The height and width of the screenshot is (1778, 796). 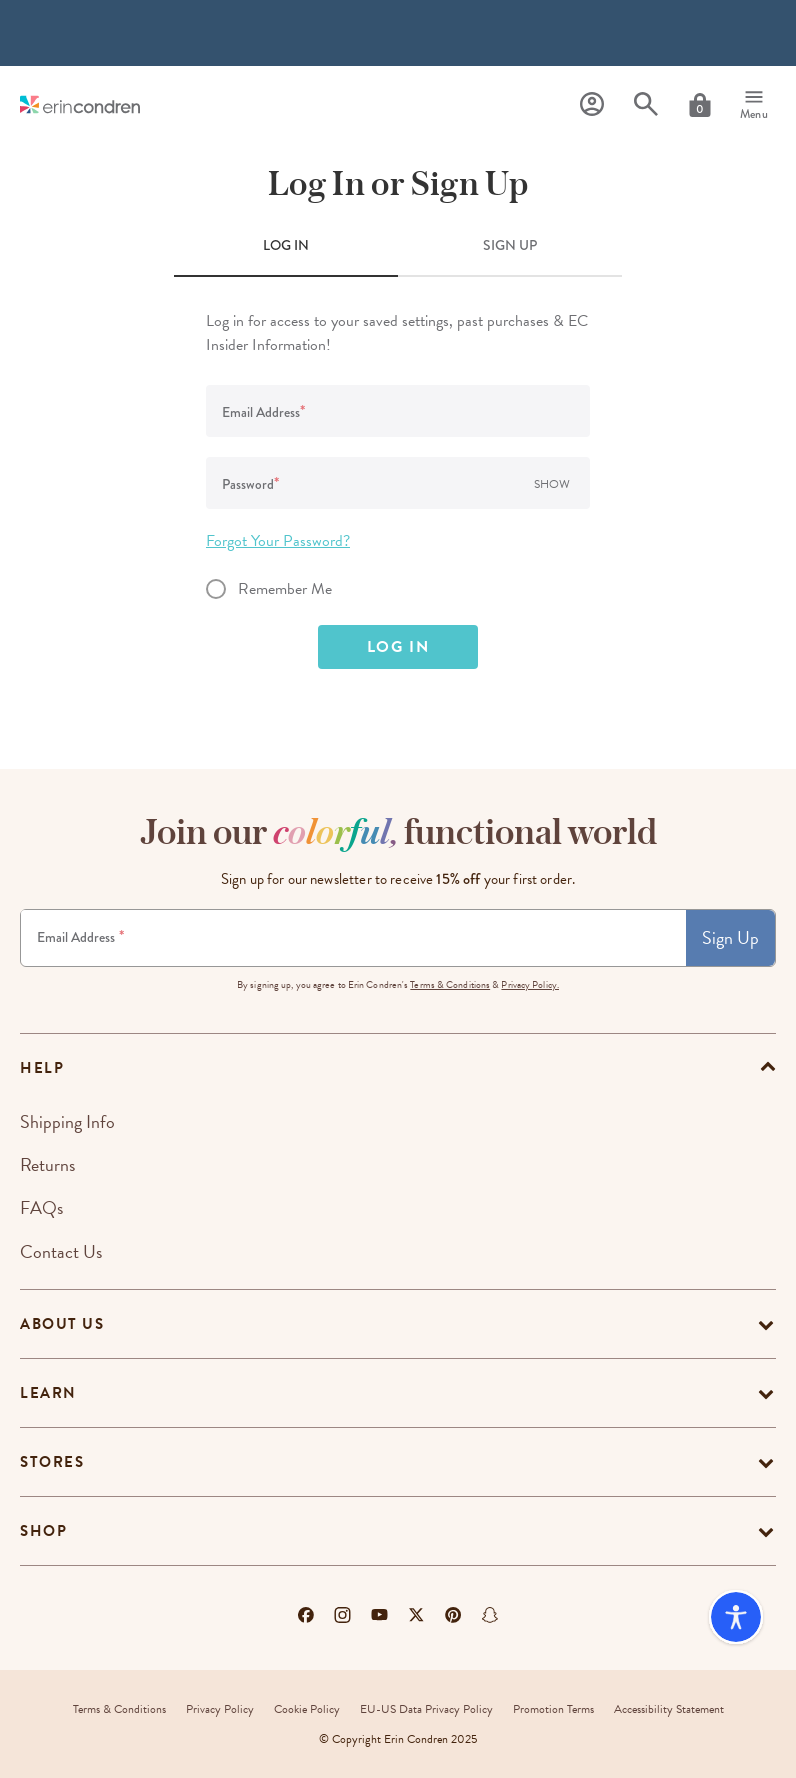 I want to click on FAQs, so click(x=41, y=1207).